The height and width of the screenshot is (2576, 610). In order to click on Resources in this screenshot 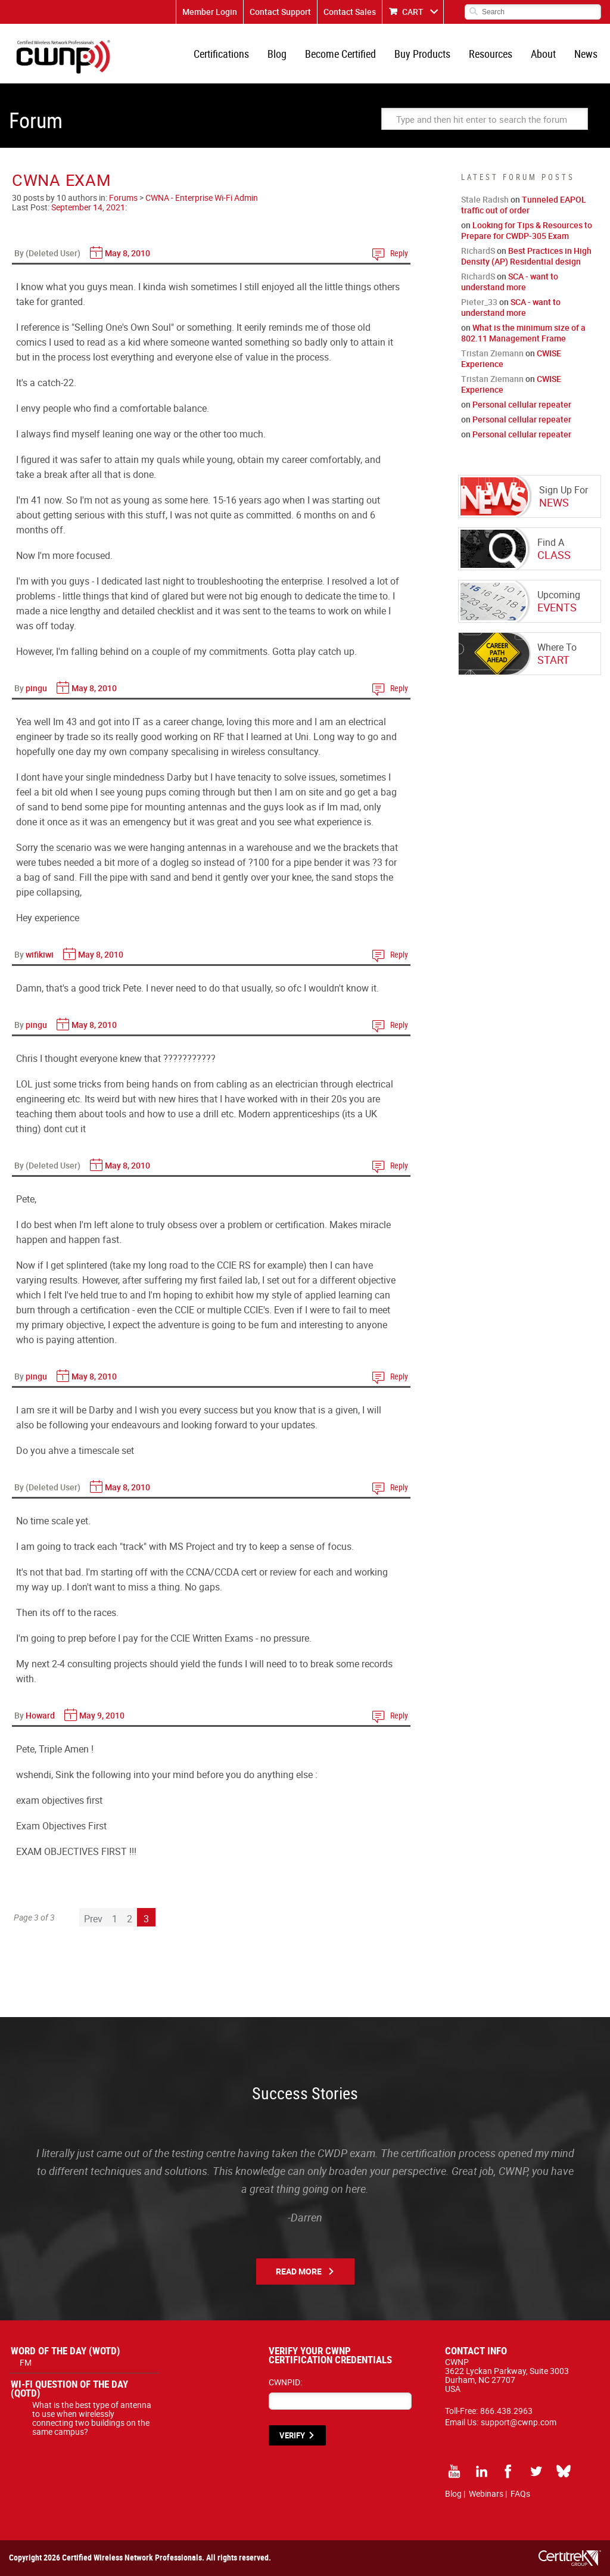, I will do `click(490, 53)`.